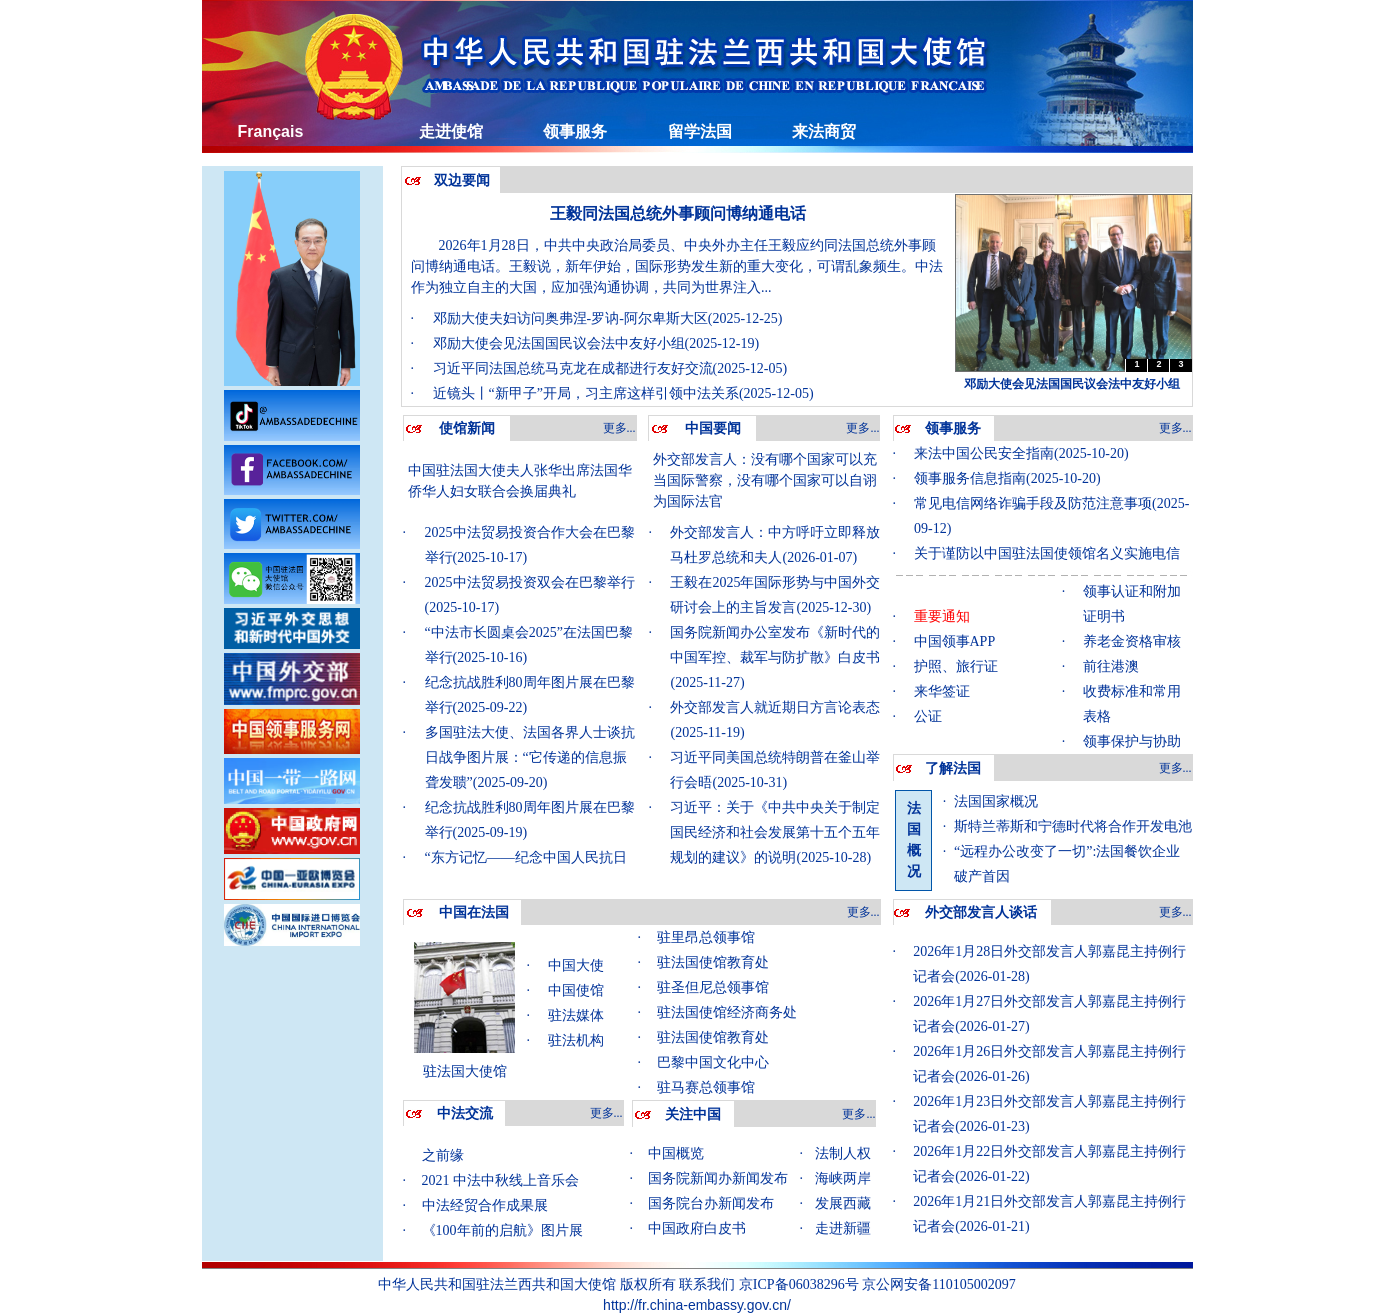 Image resolution: width=1394 pixels, height=1316 pixels. What do you see at coordinates (775, 707) in the screenshot?
I see `外交部发言人就近期日方言论表态` at bounding box center [775, 707].